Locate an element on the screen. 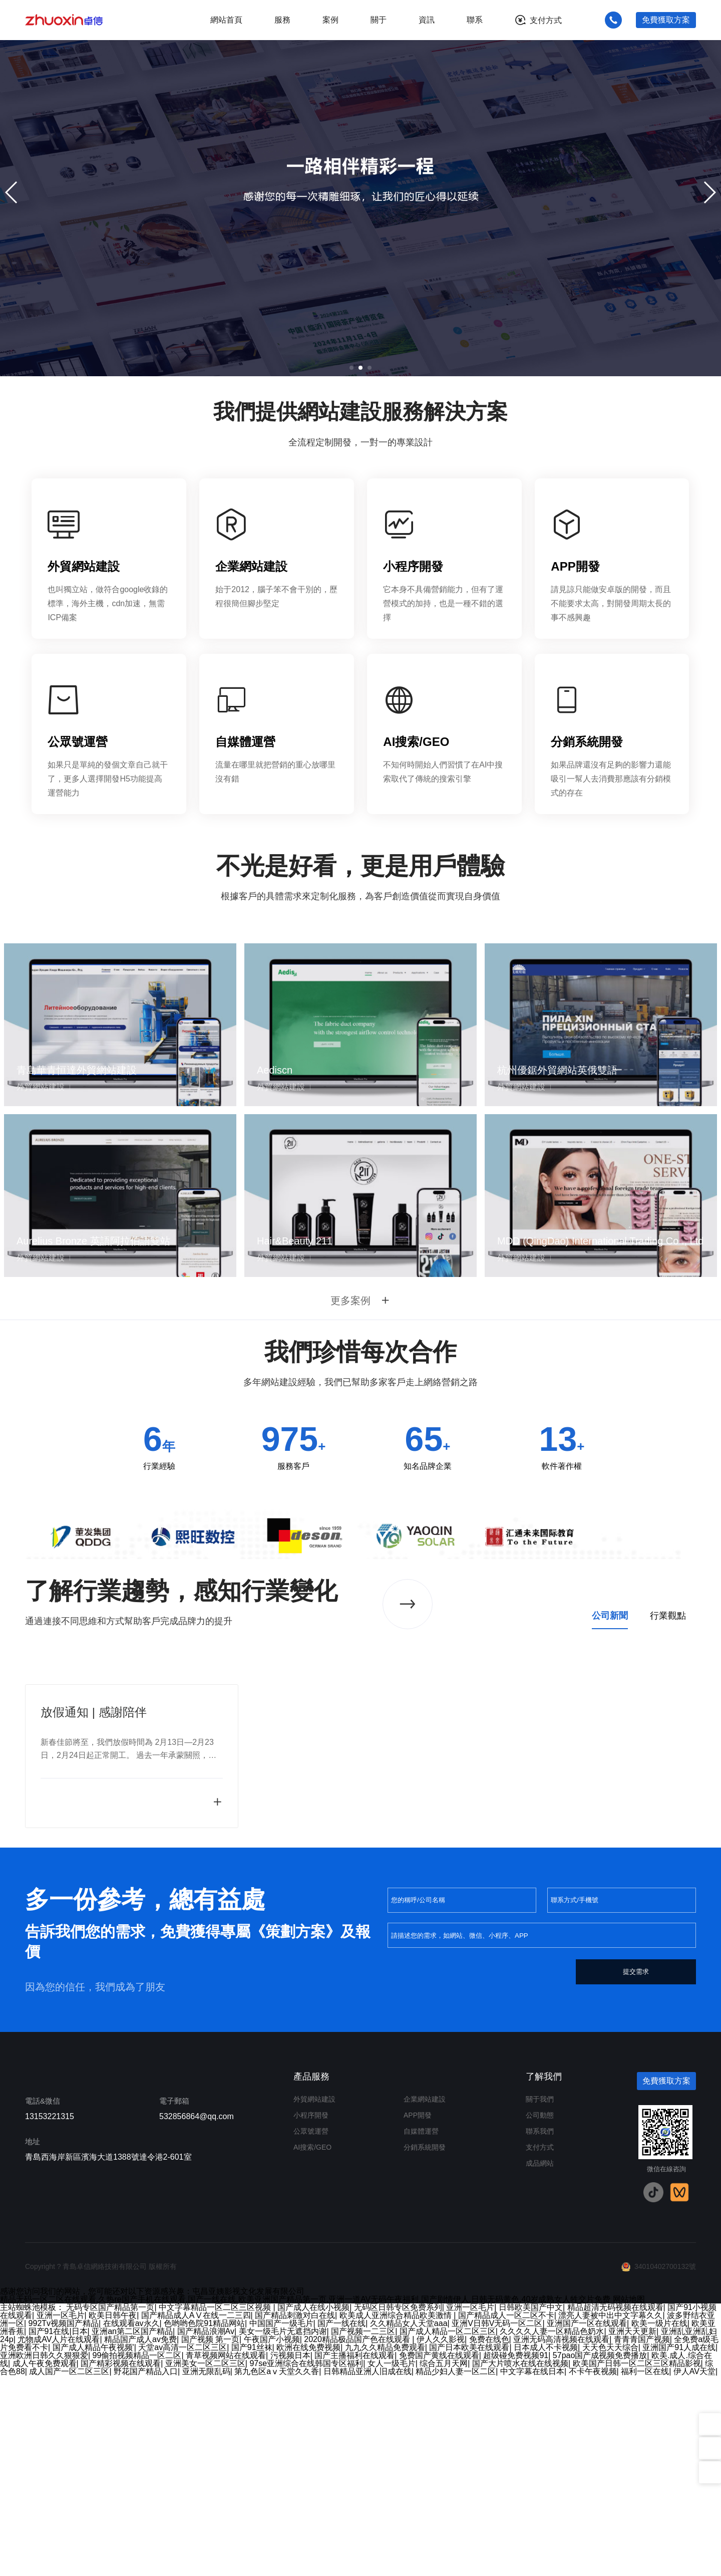 This screenshot has height=2576, width=721. 2020精品极品国产色在线观看 is located at coordinates (358, 2539).